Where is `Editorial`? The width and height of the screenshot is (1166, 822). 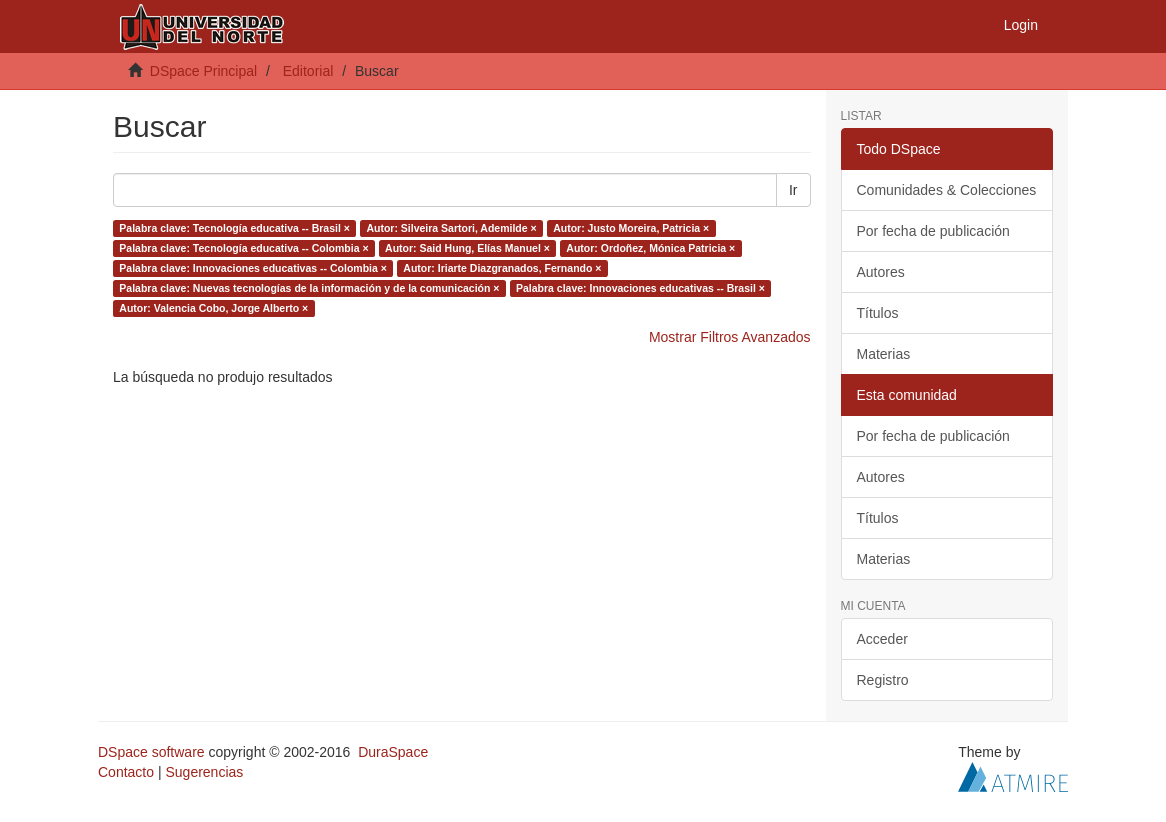
Editorial is located at coordinates (308, 71).